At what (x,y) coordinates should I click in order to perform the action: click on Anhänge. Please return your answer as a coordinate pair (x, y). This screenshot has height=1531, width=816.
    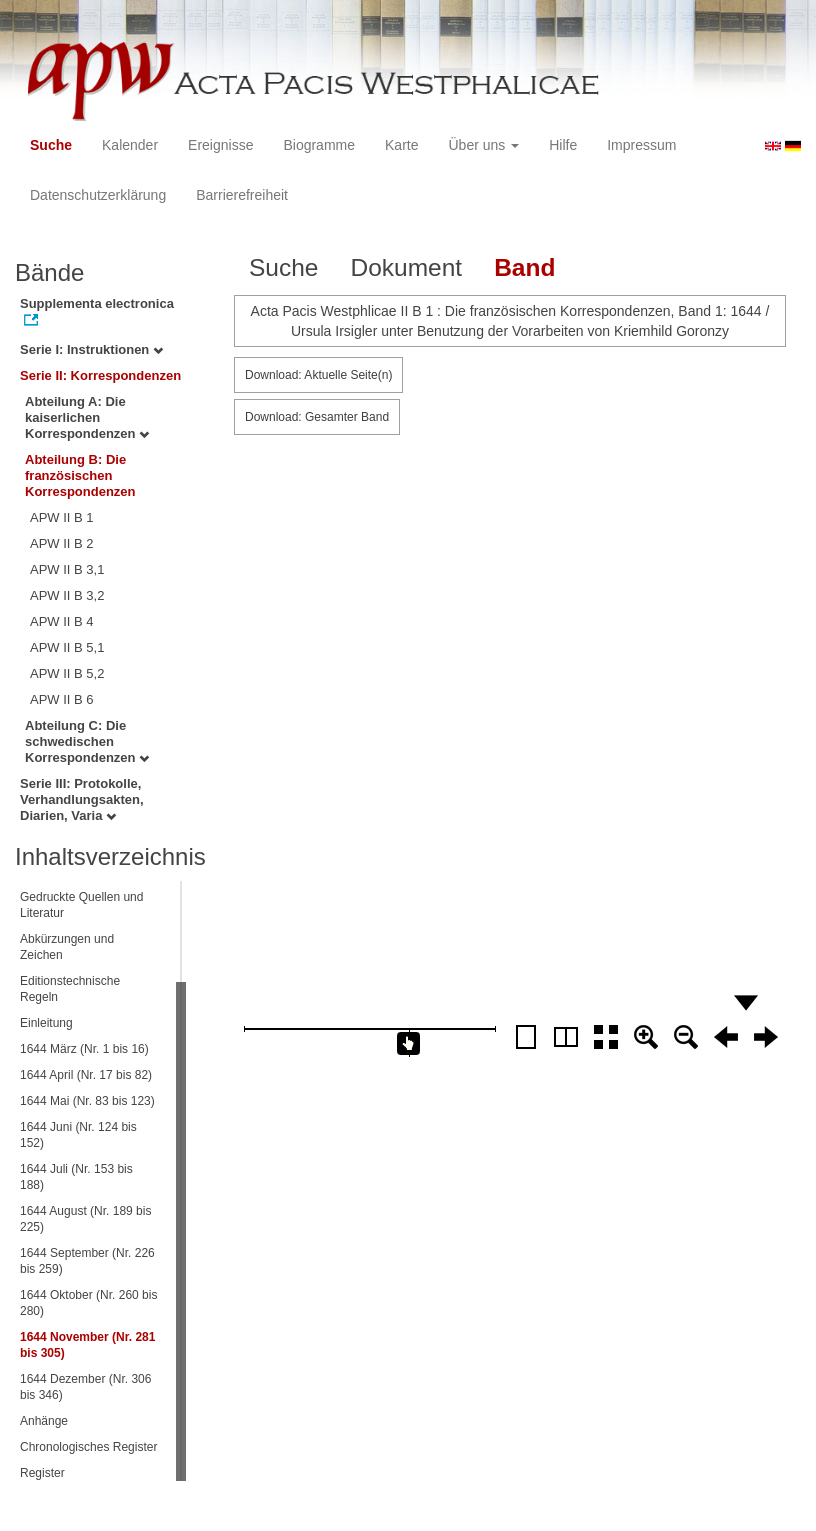
    Looking at the image, I should click on (44, 1421).